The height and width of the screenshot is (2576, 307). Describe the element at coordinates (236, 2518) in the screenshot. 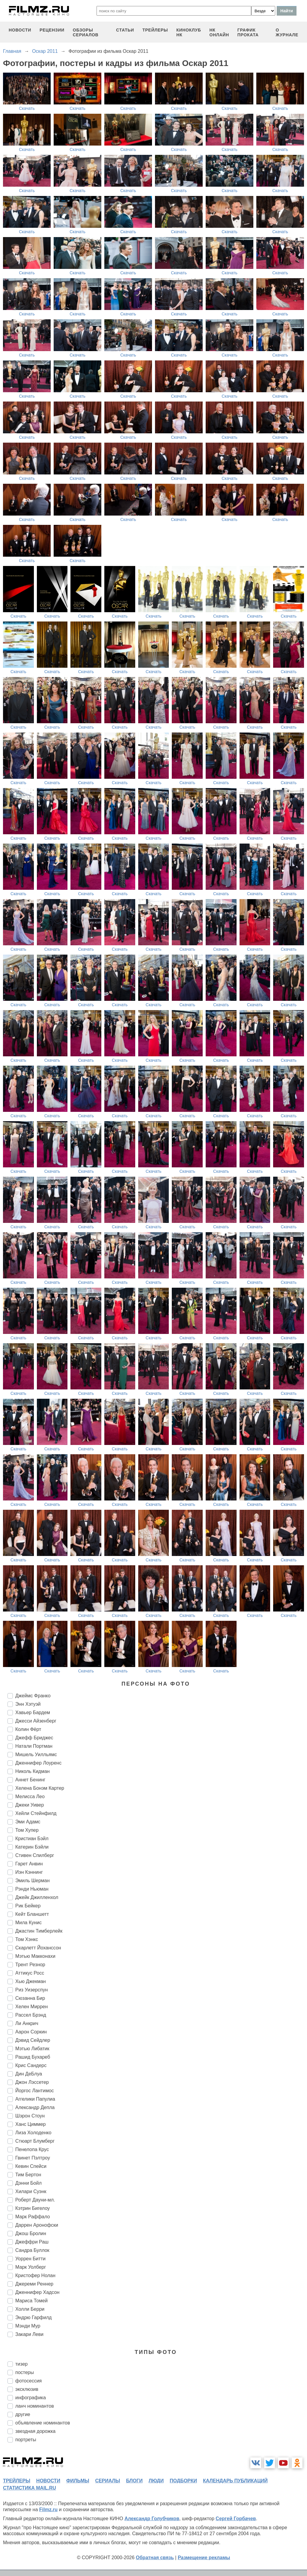

I see `Сергей Горбачев` at that location.